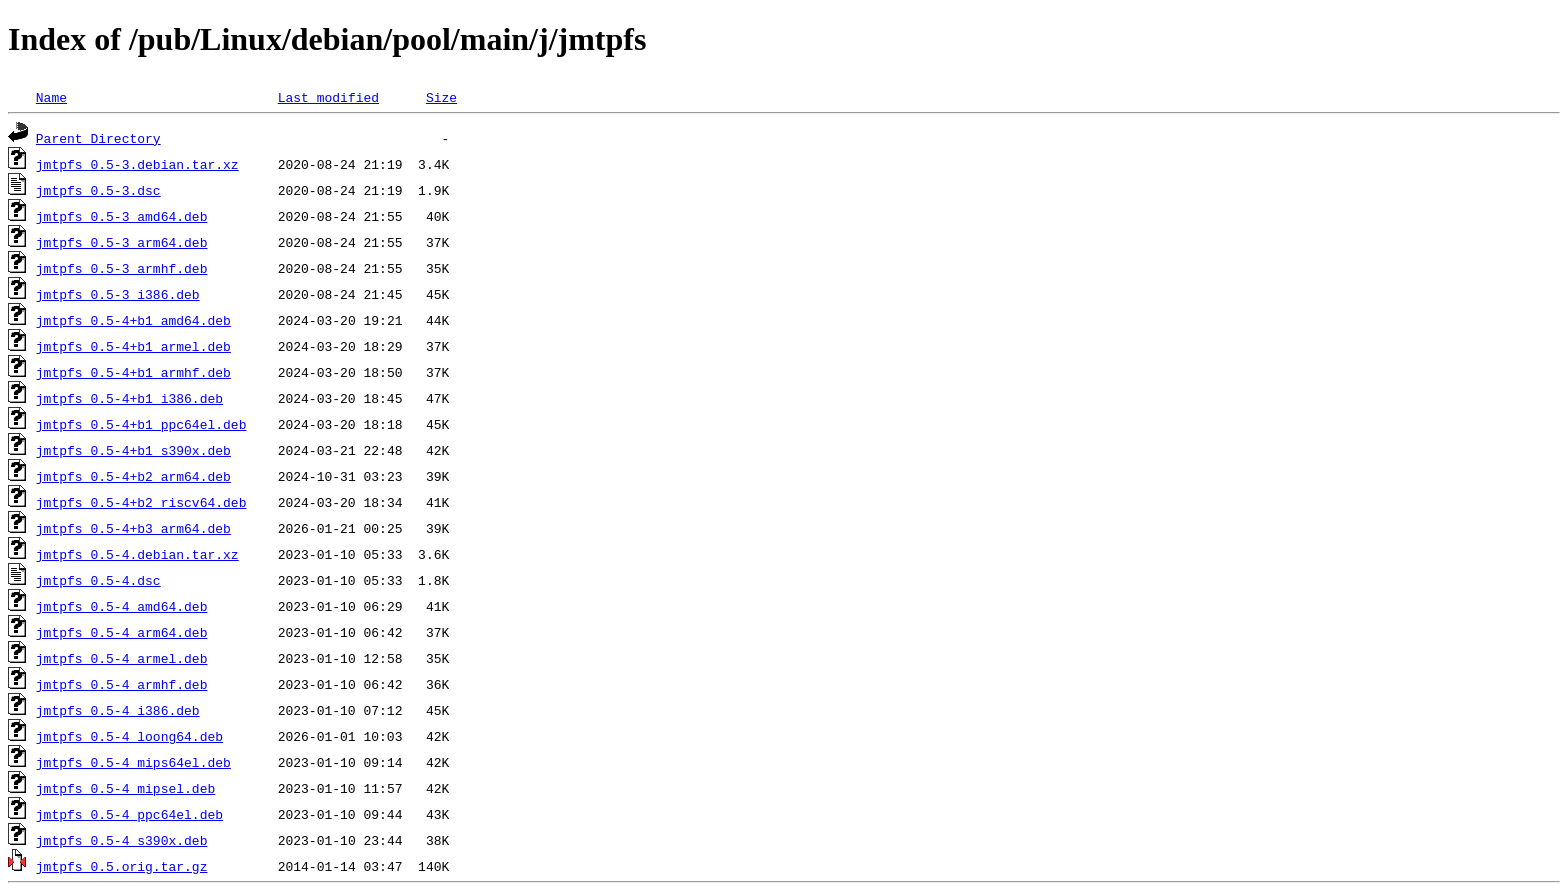  Describe the element at coordinates (122, 268) in the screenshot. I see `jmtpfs_0.5-3_armhf.deb` at that location.